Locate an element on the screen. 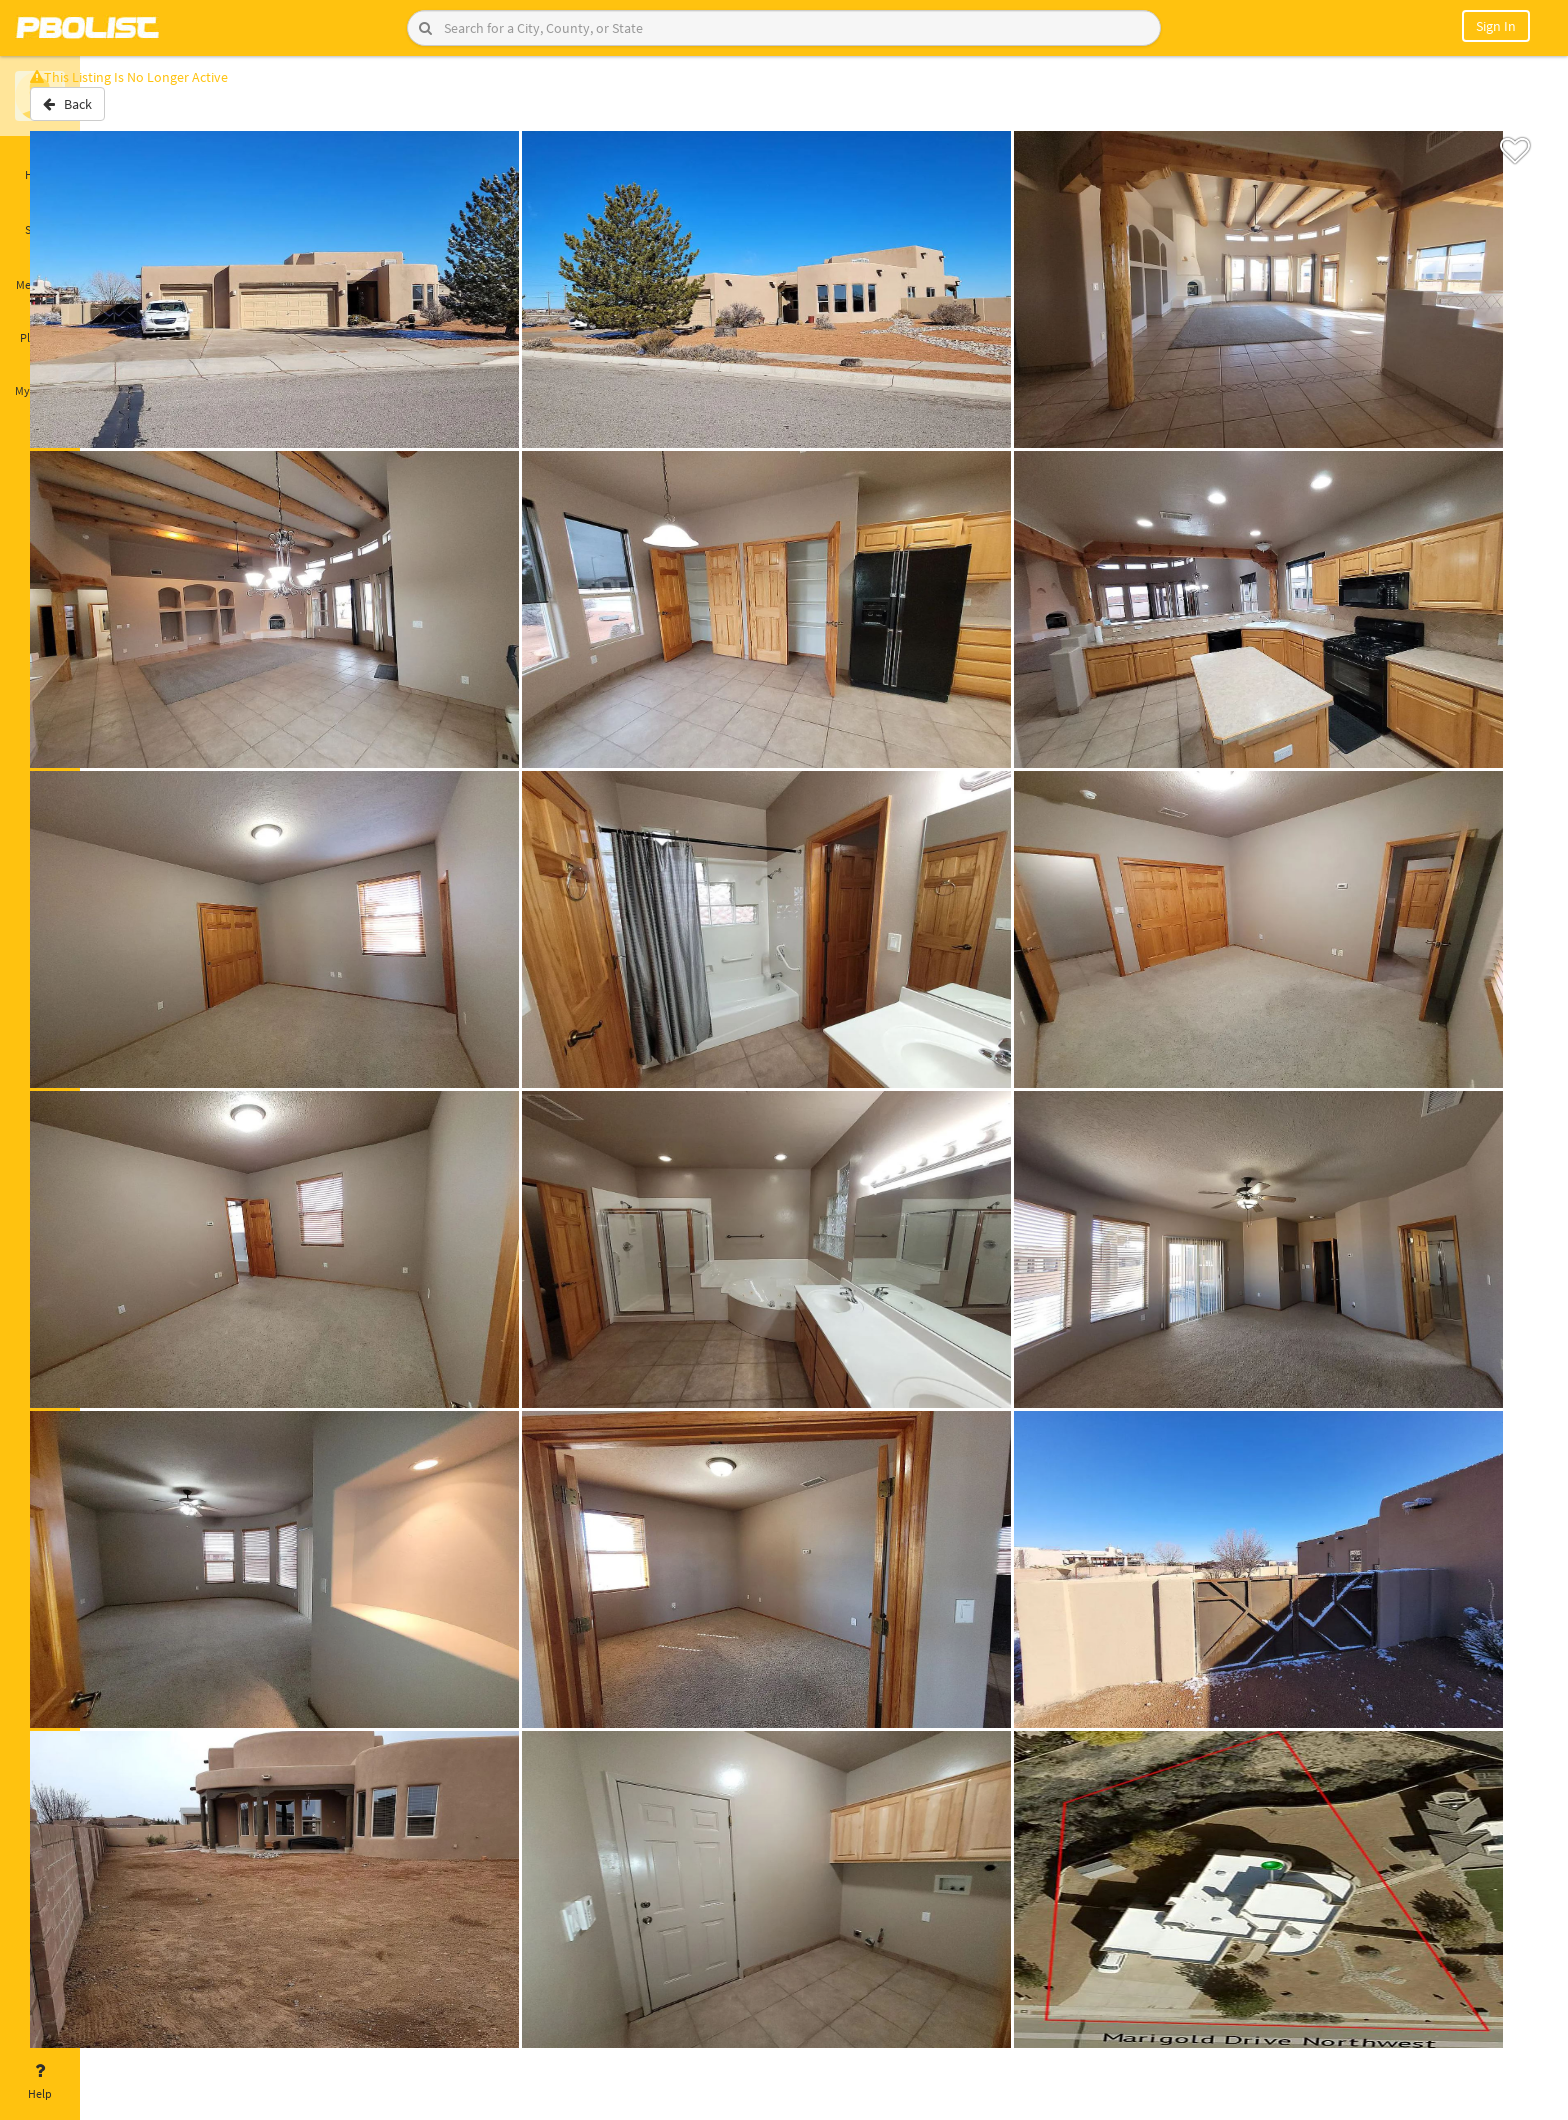  Home is located at coordinates (40, 163).